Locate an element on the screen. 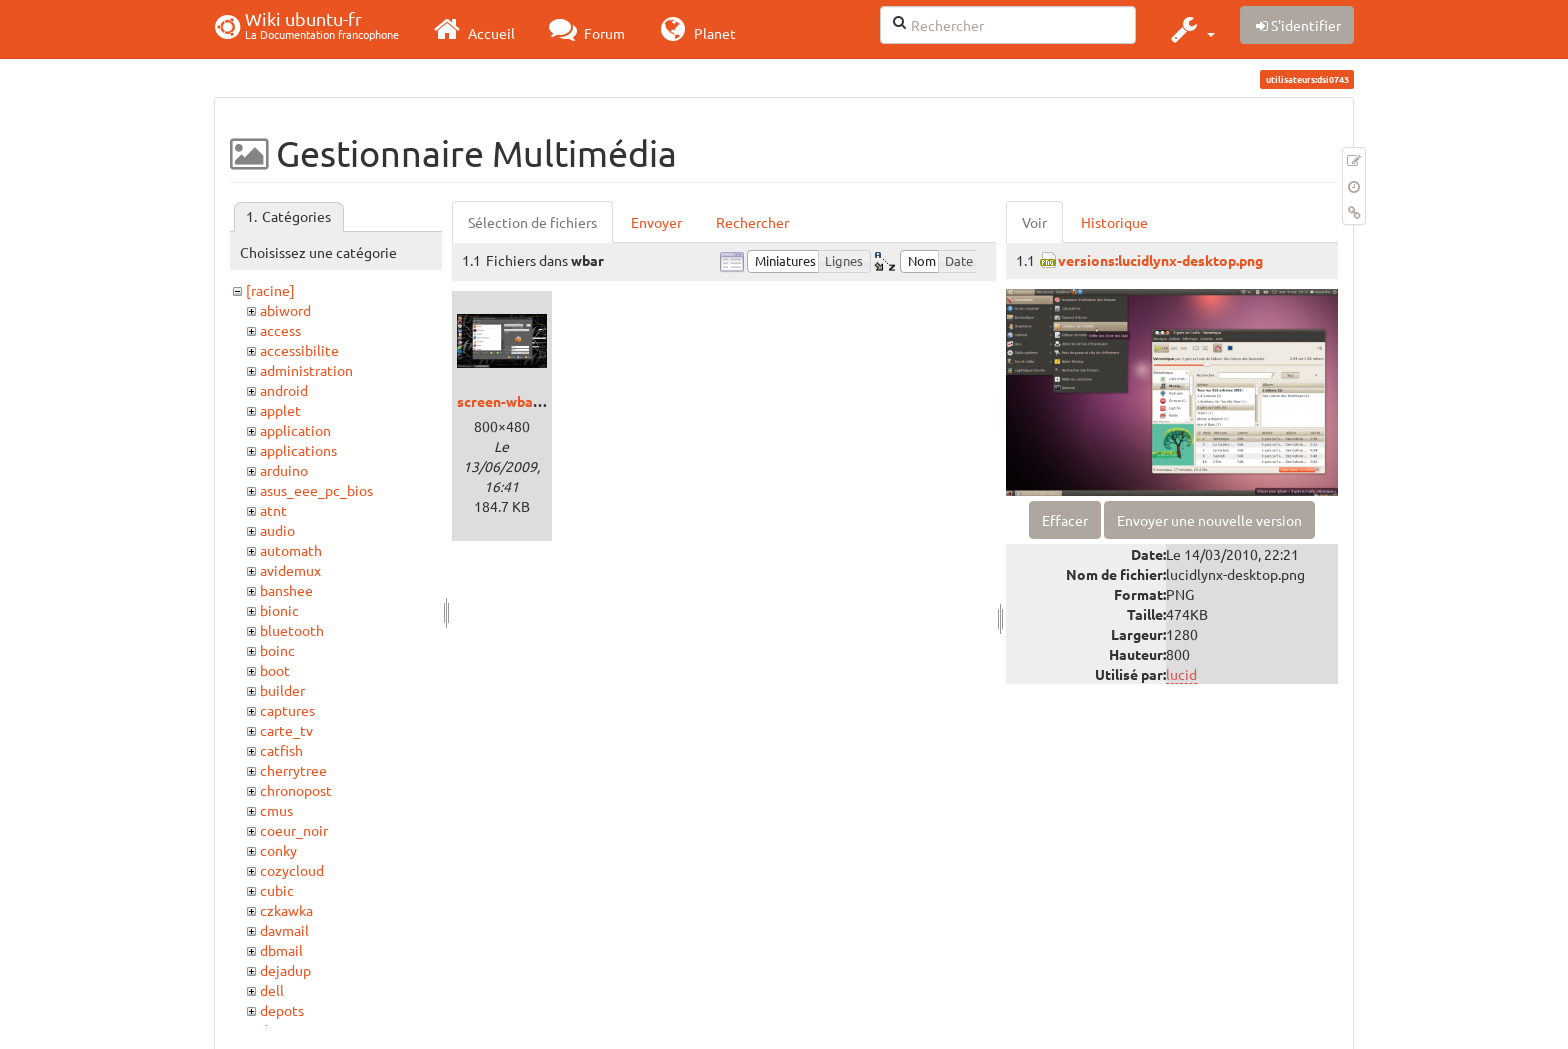 The height and width of the screenshot is (1049, 1568). versions:lucidlynx-desktop.png is located at coordinates (1160, 260).